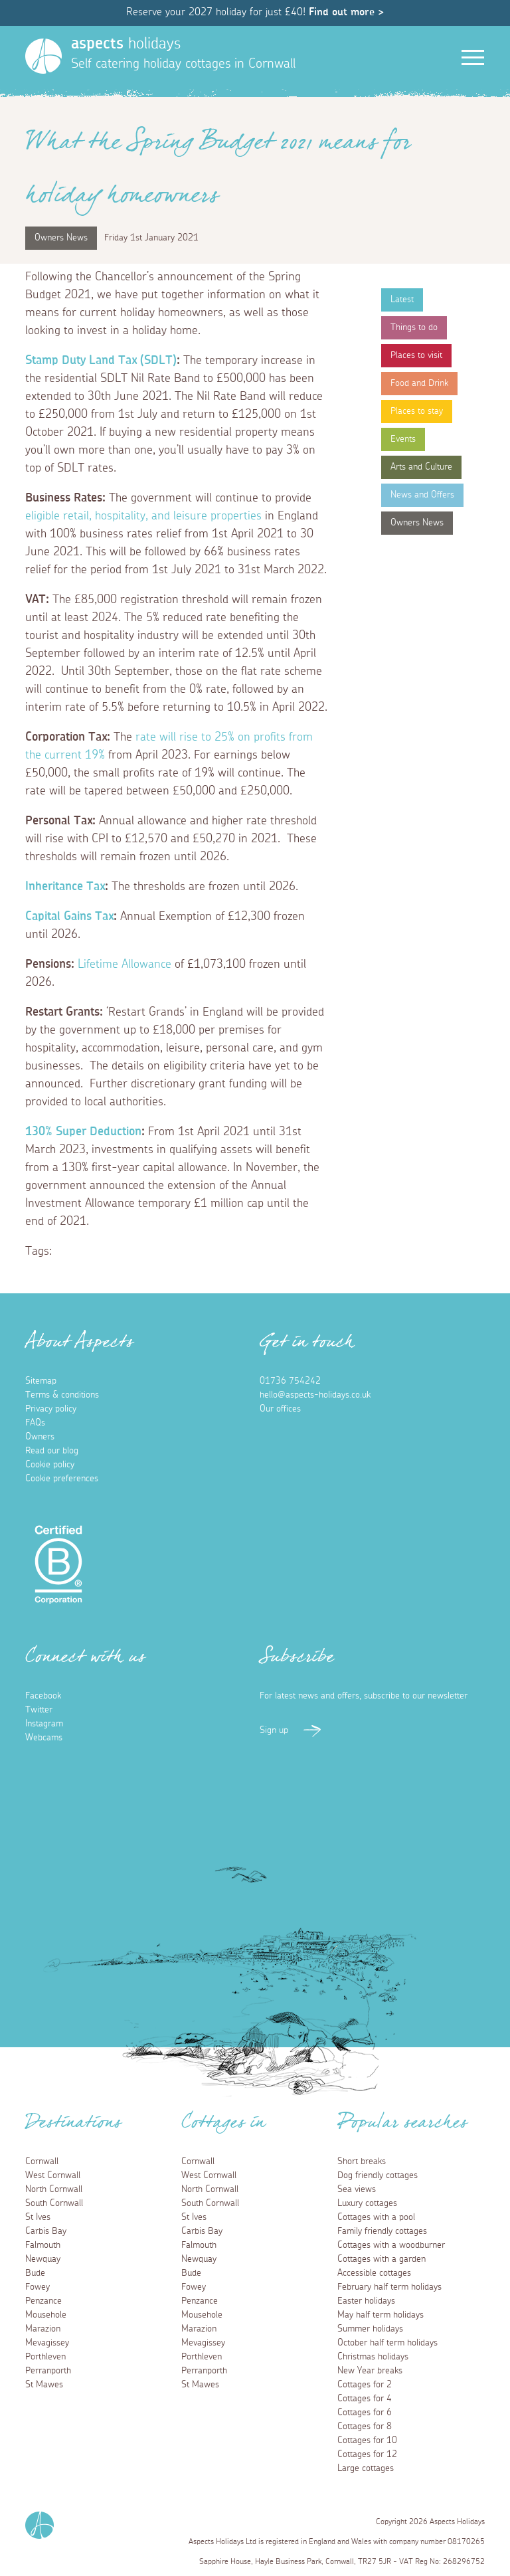  What do you see at coordinates (43, 56) in the screenshot?
I see `[Homepage]` at bounding box center [43, 56].